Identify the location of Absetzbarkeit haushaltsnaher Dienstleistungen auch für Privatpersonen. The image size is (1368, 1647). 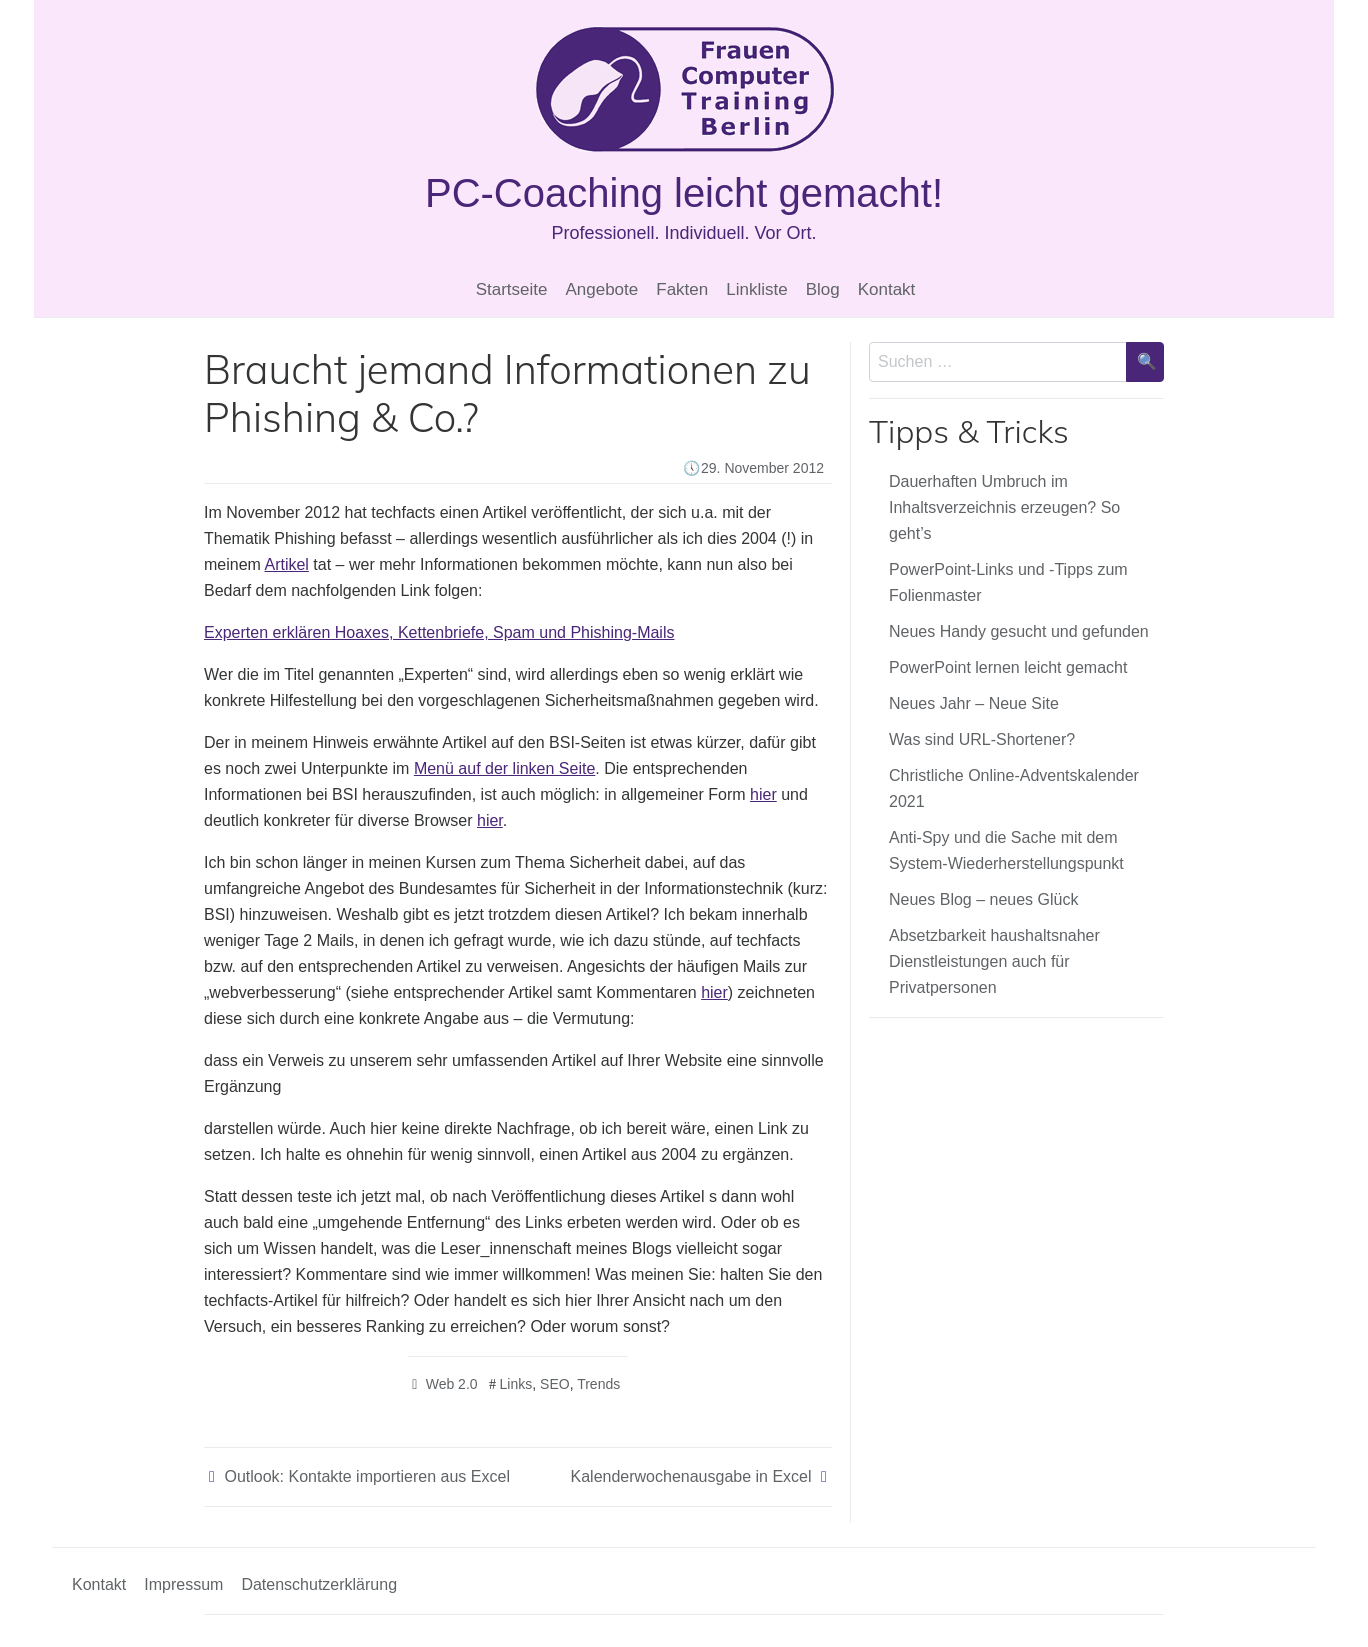
(994, 961).